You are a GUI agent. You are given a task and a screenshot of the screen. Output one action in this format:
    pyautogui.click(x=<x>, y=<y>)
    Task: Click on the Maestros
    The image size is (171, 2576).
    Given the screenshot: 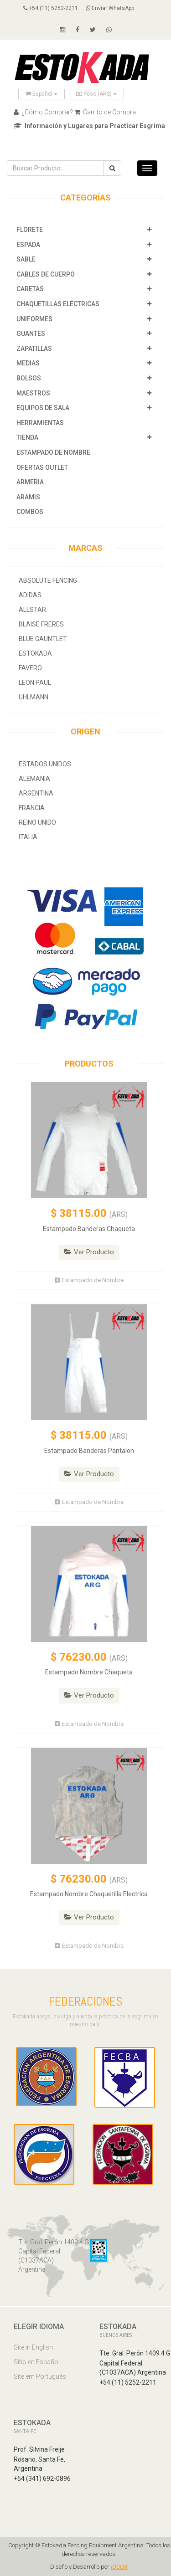 What is the action you would take?
    pyautogui.click(x=33, y=393)
    